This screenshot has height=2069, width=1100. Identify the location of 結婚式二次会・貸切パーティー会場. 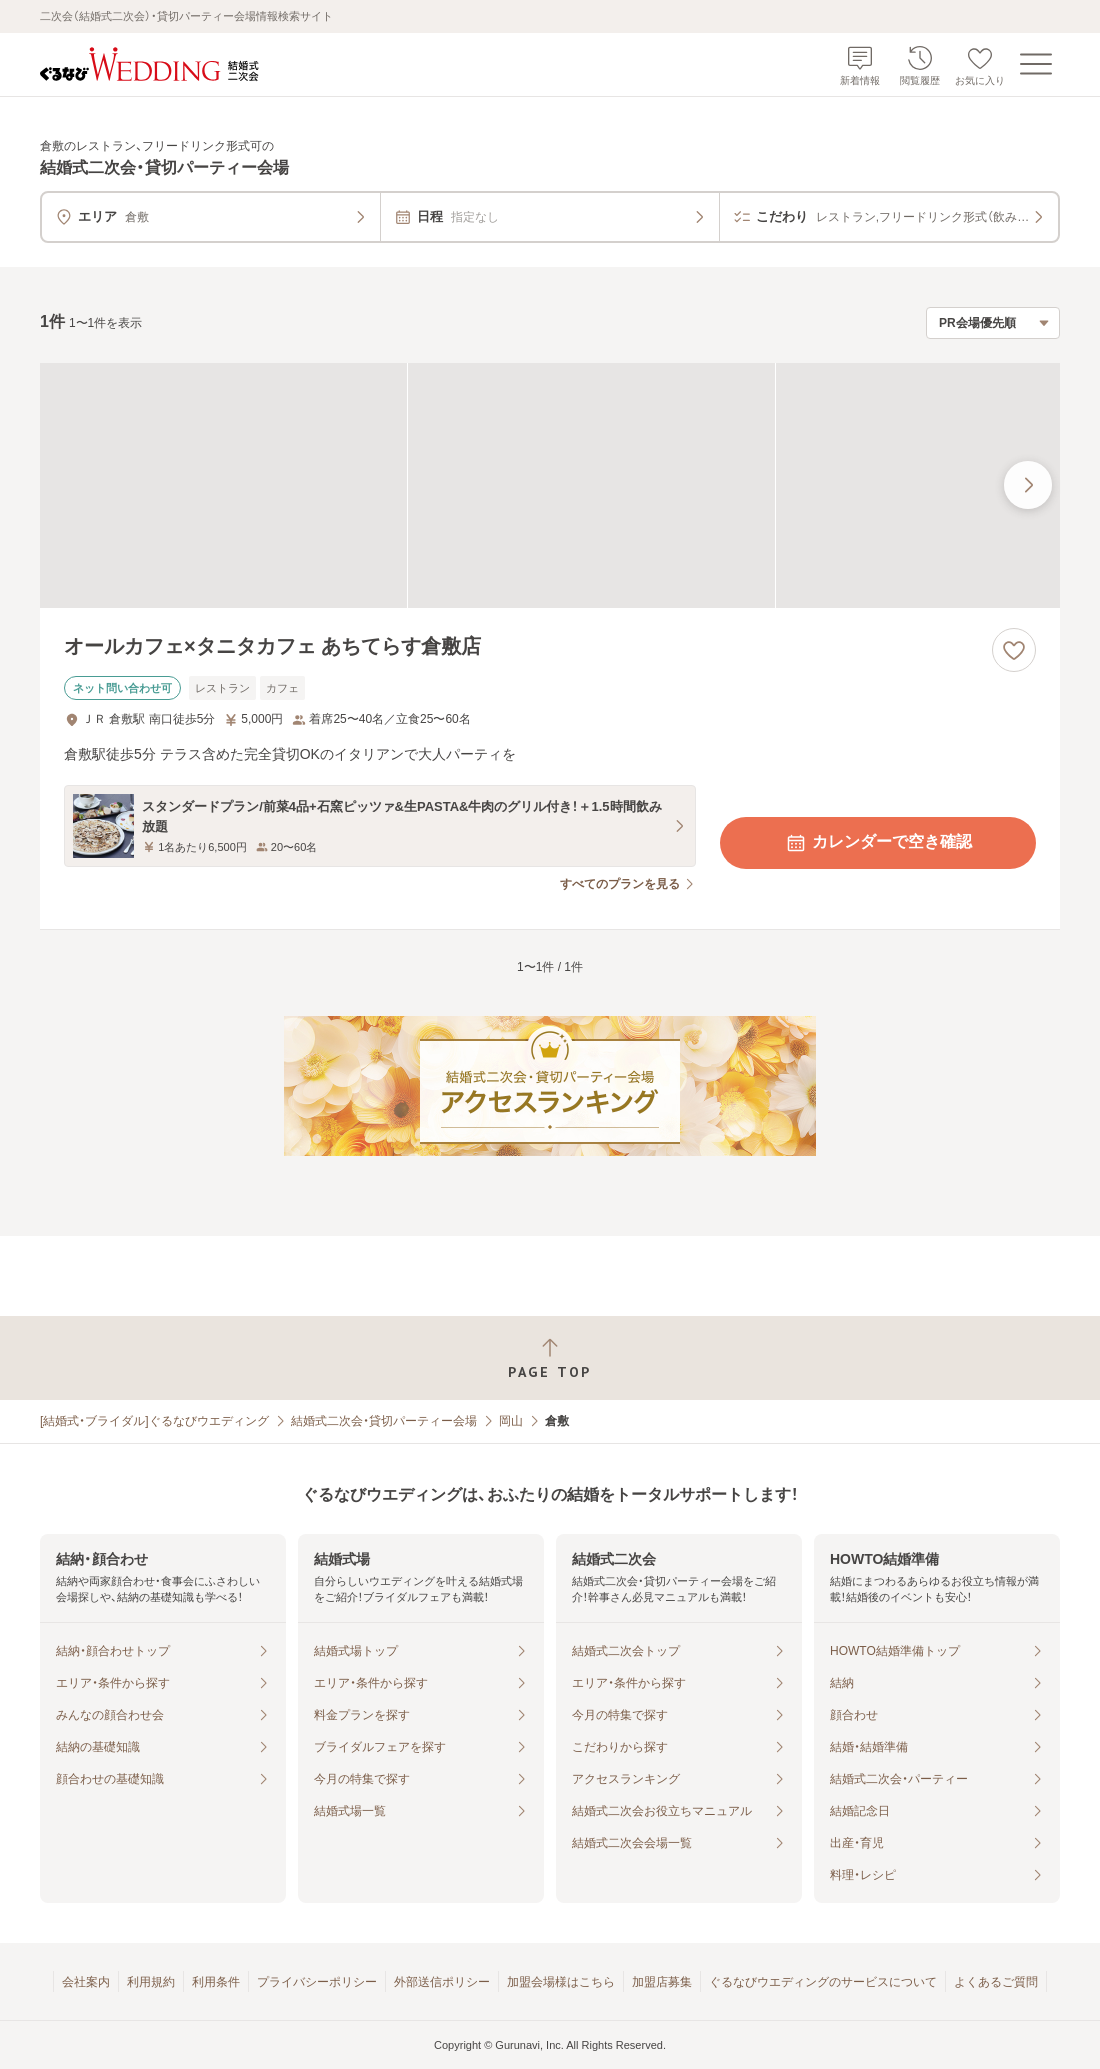
(384, 1421).